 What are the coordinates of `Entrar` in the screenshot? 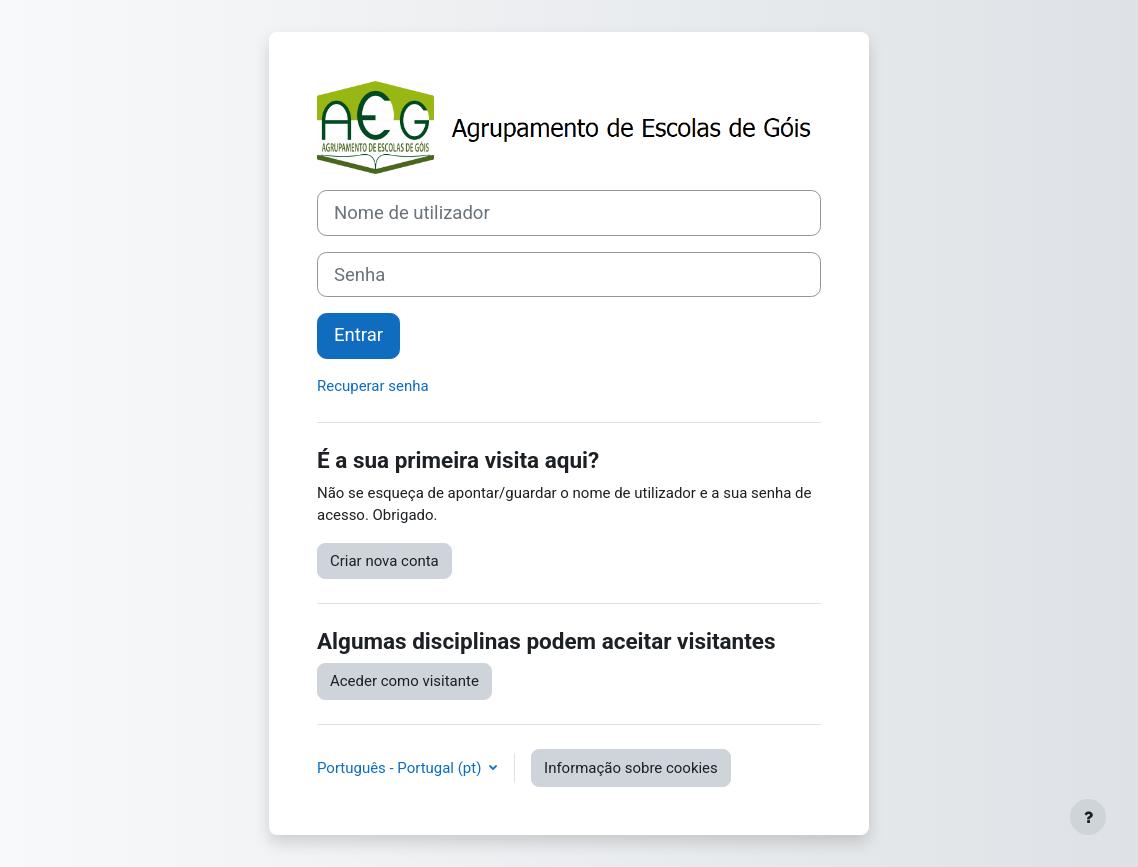 It's located at (358, 335).